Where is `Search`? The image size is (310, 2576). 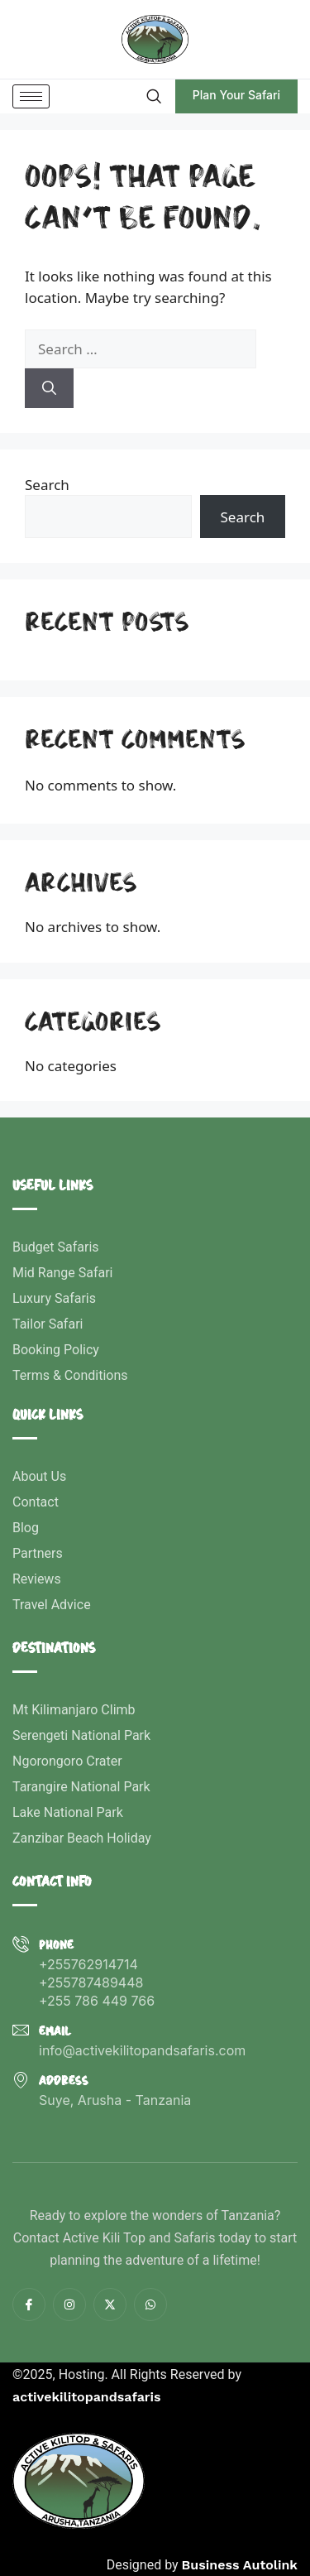 Search is located at coordinates (47, 484).